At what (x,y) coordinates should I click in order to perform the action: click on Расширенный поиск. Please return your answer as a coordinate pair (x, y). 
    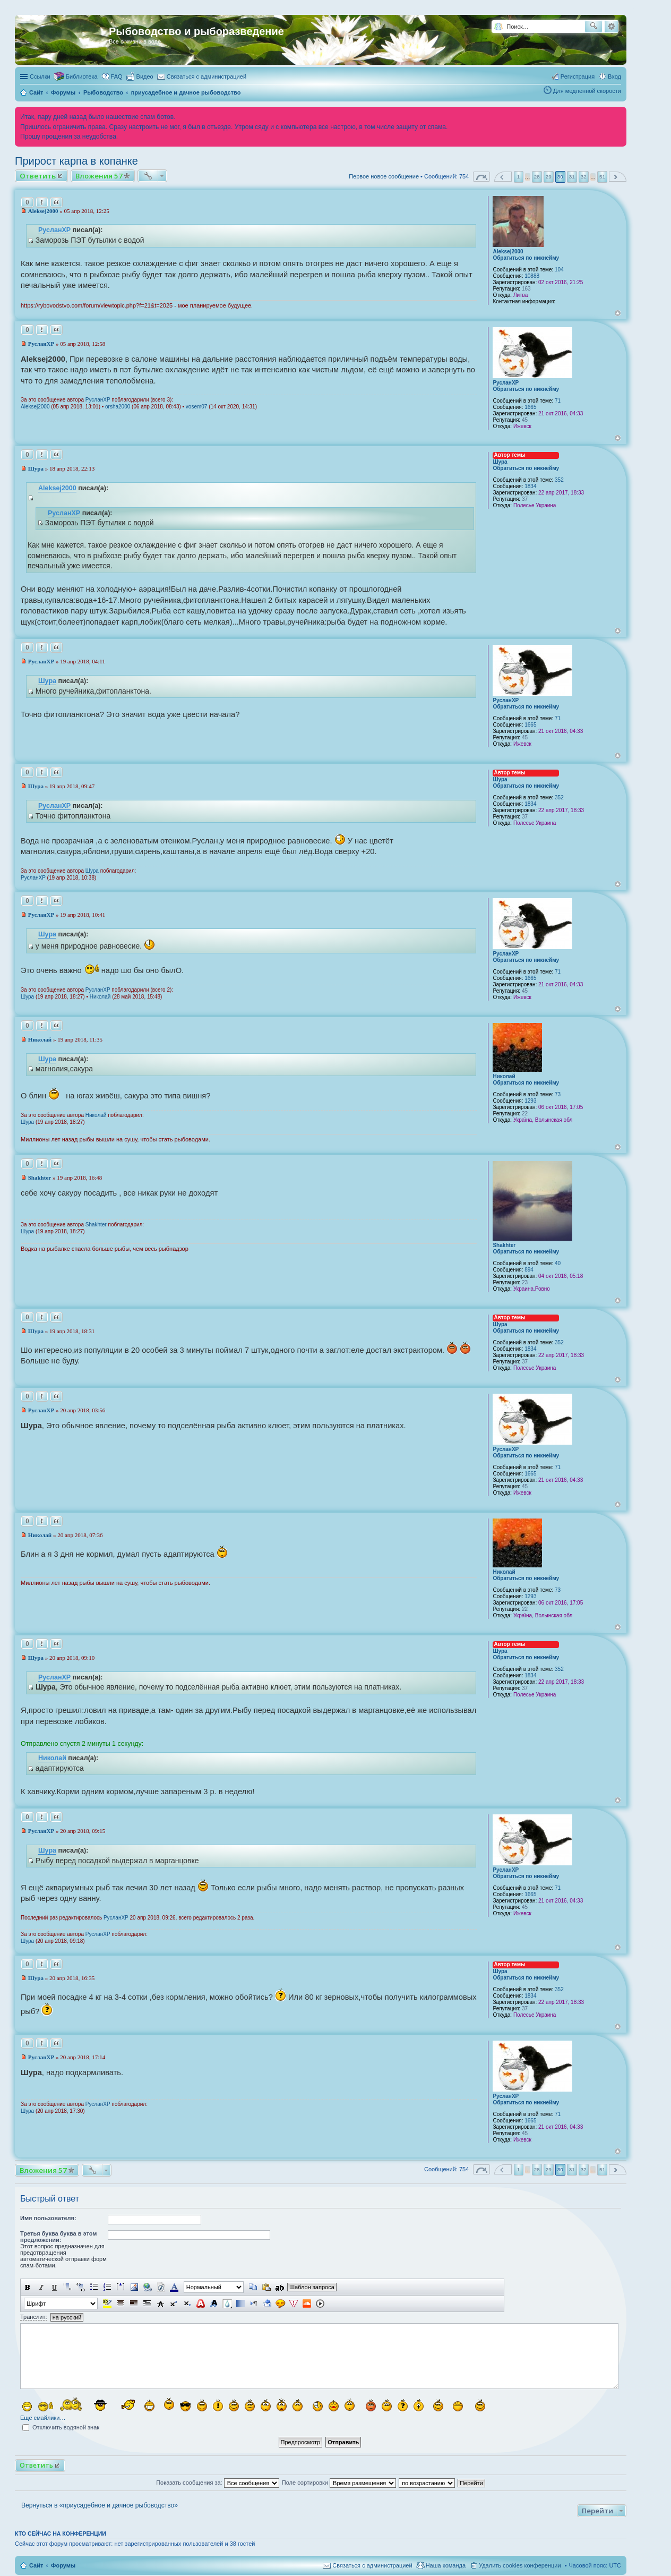
    Looking at the image, I should click on (611, 26).